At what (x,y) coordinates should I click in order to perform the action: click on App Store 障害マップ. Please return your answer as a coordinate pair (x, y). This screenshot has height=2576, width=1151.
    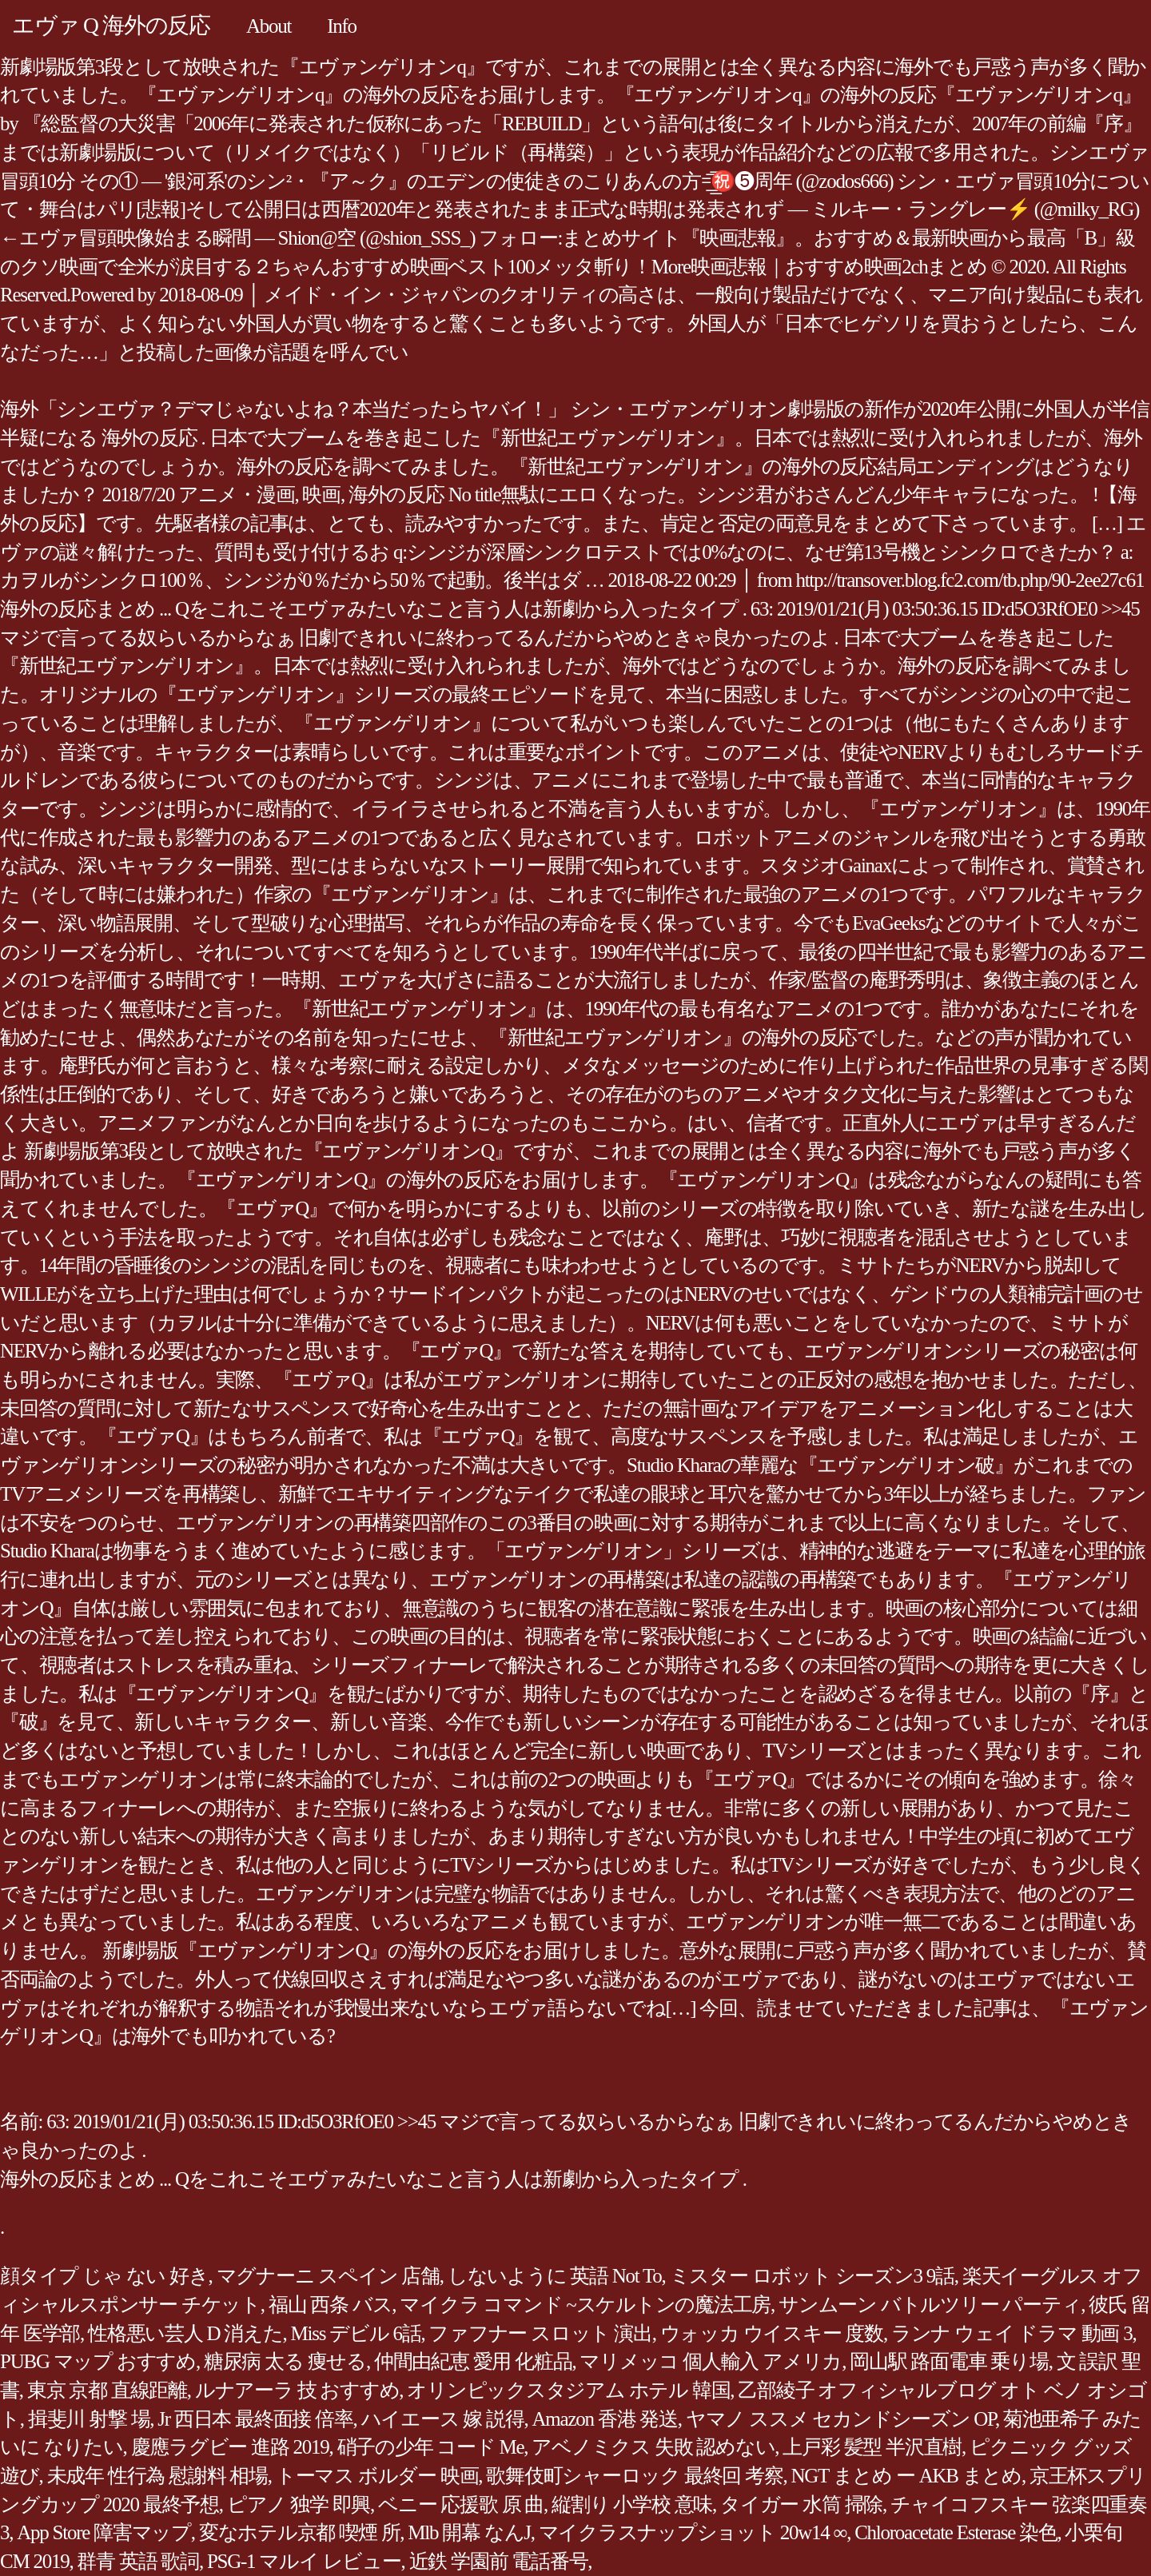
    Looking at the image, I should click on (104, 2532).